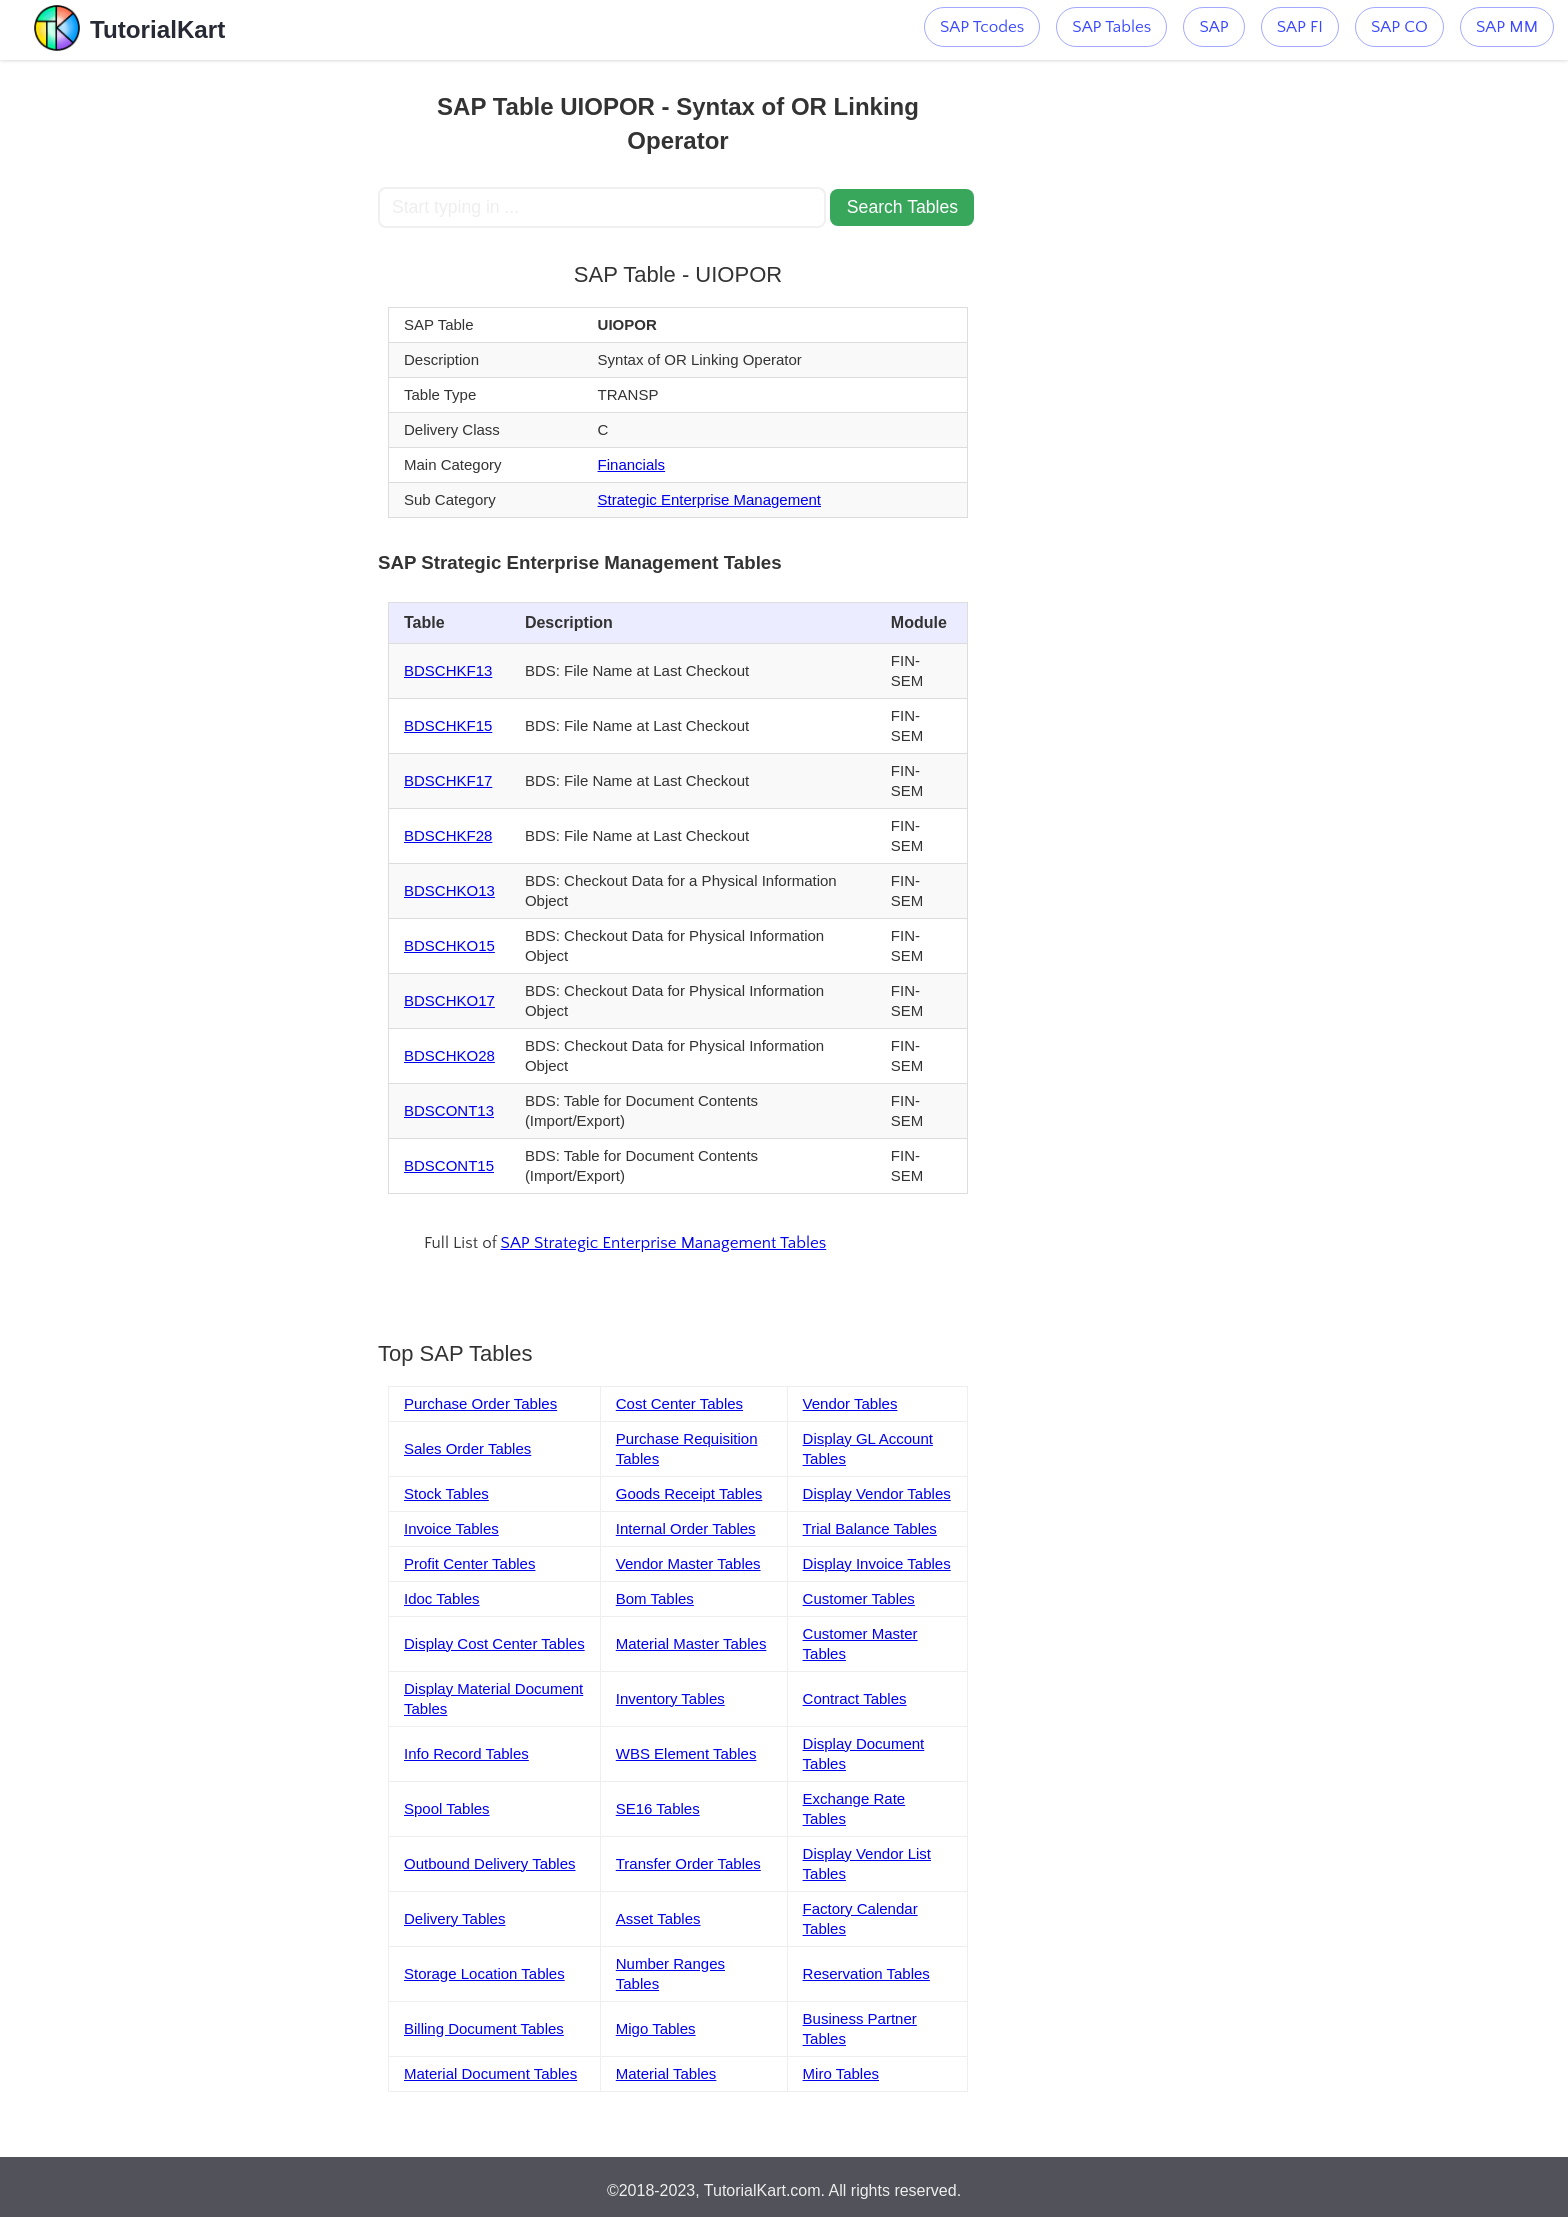  What do you see at coordinates (442, 1598) in the screenshot?
I see `Idoc Tables` at bounding box center [442, 1598].